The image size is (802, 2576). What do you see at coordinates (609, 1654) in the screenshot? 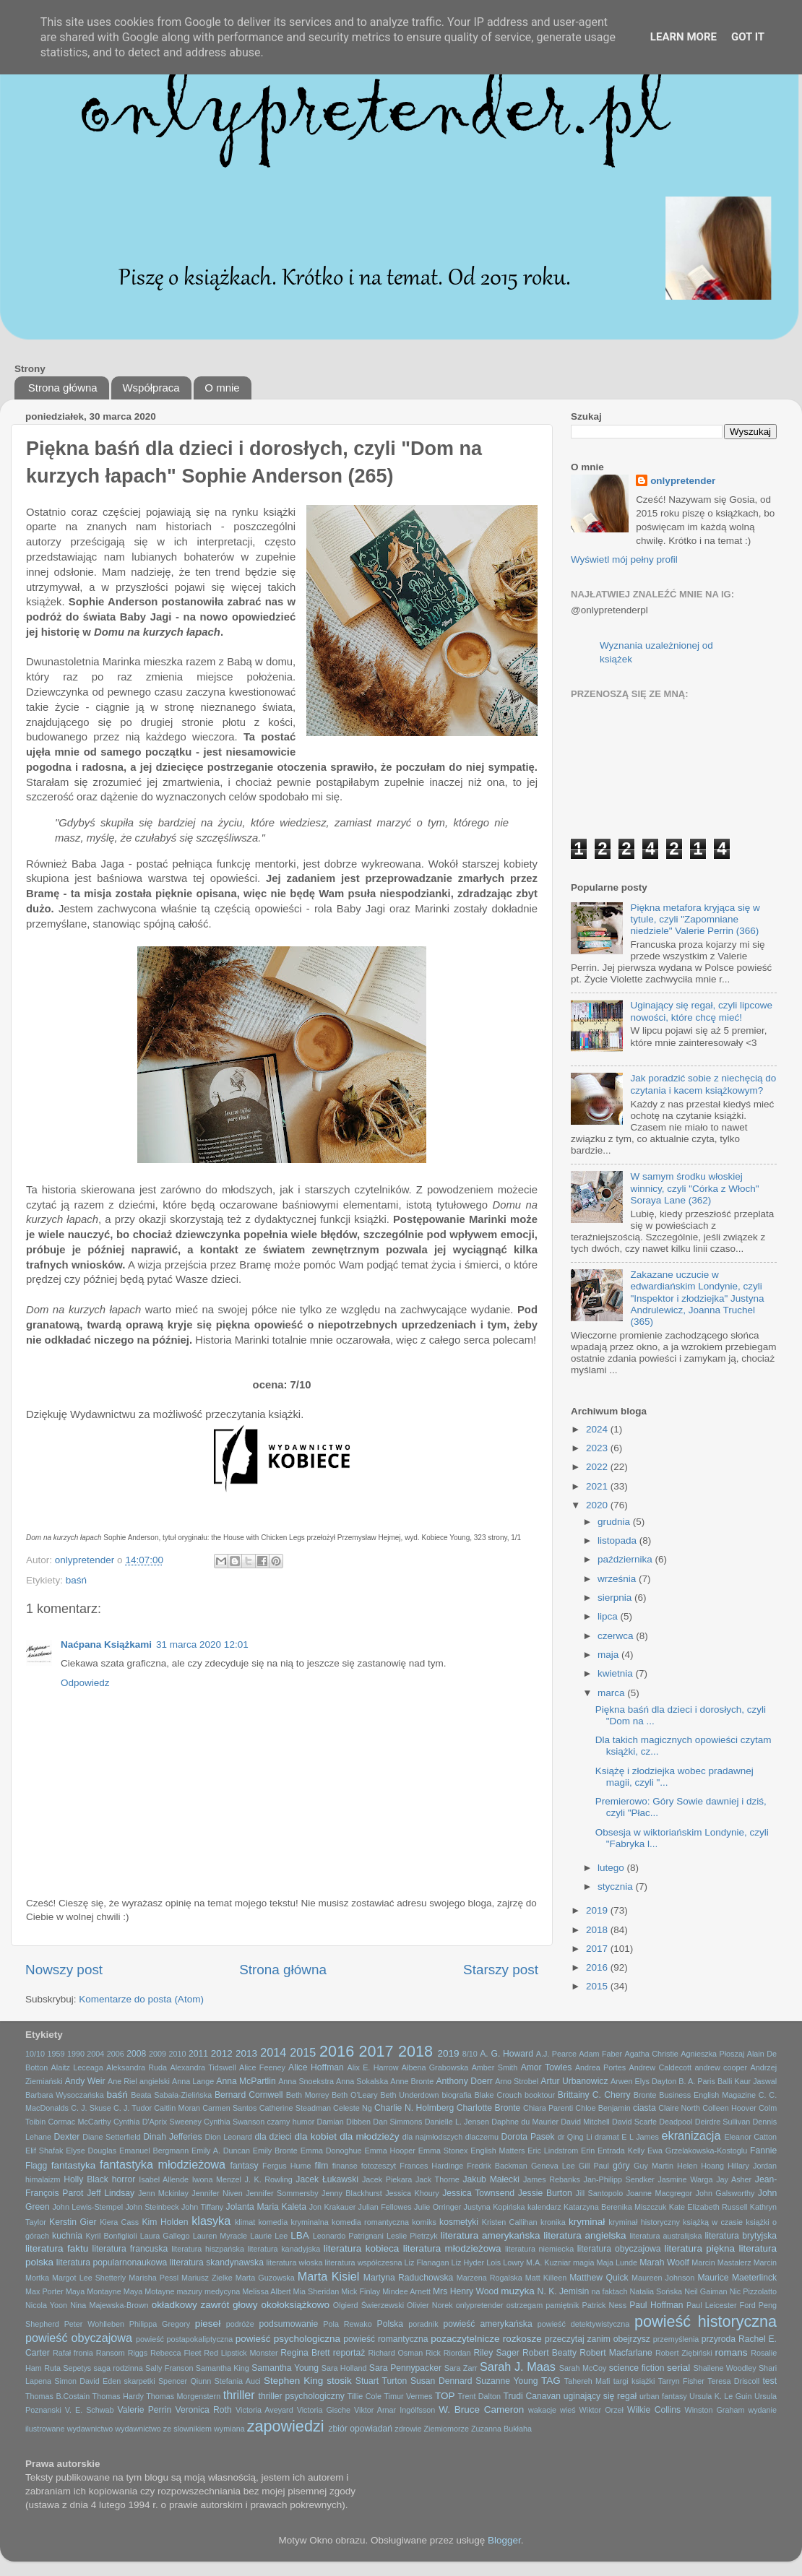
I see `maja` at bounding box center [609, 1654].